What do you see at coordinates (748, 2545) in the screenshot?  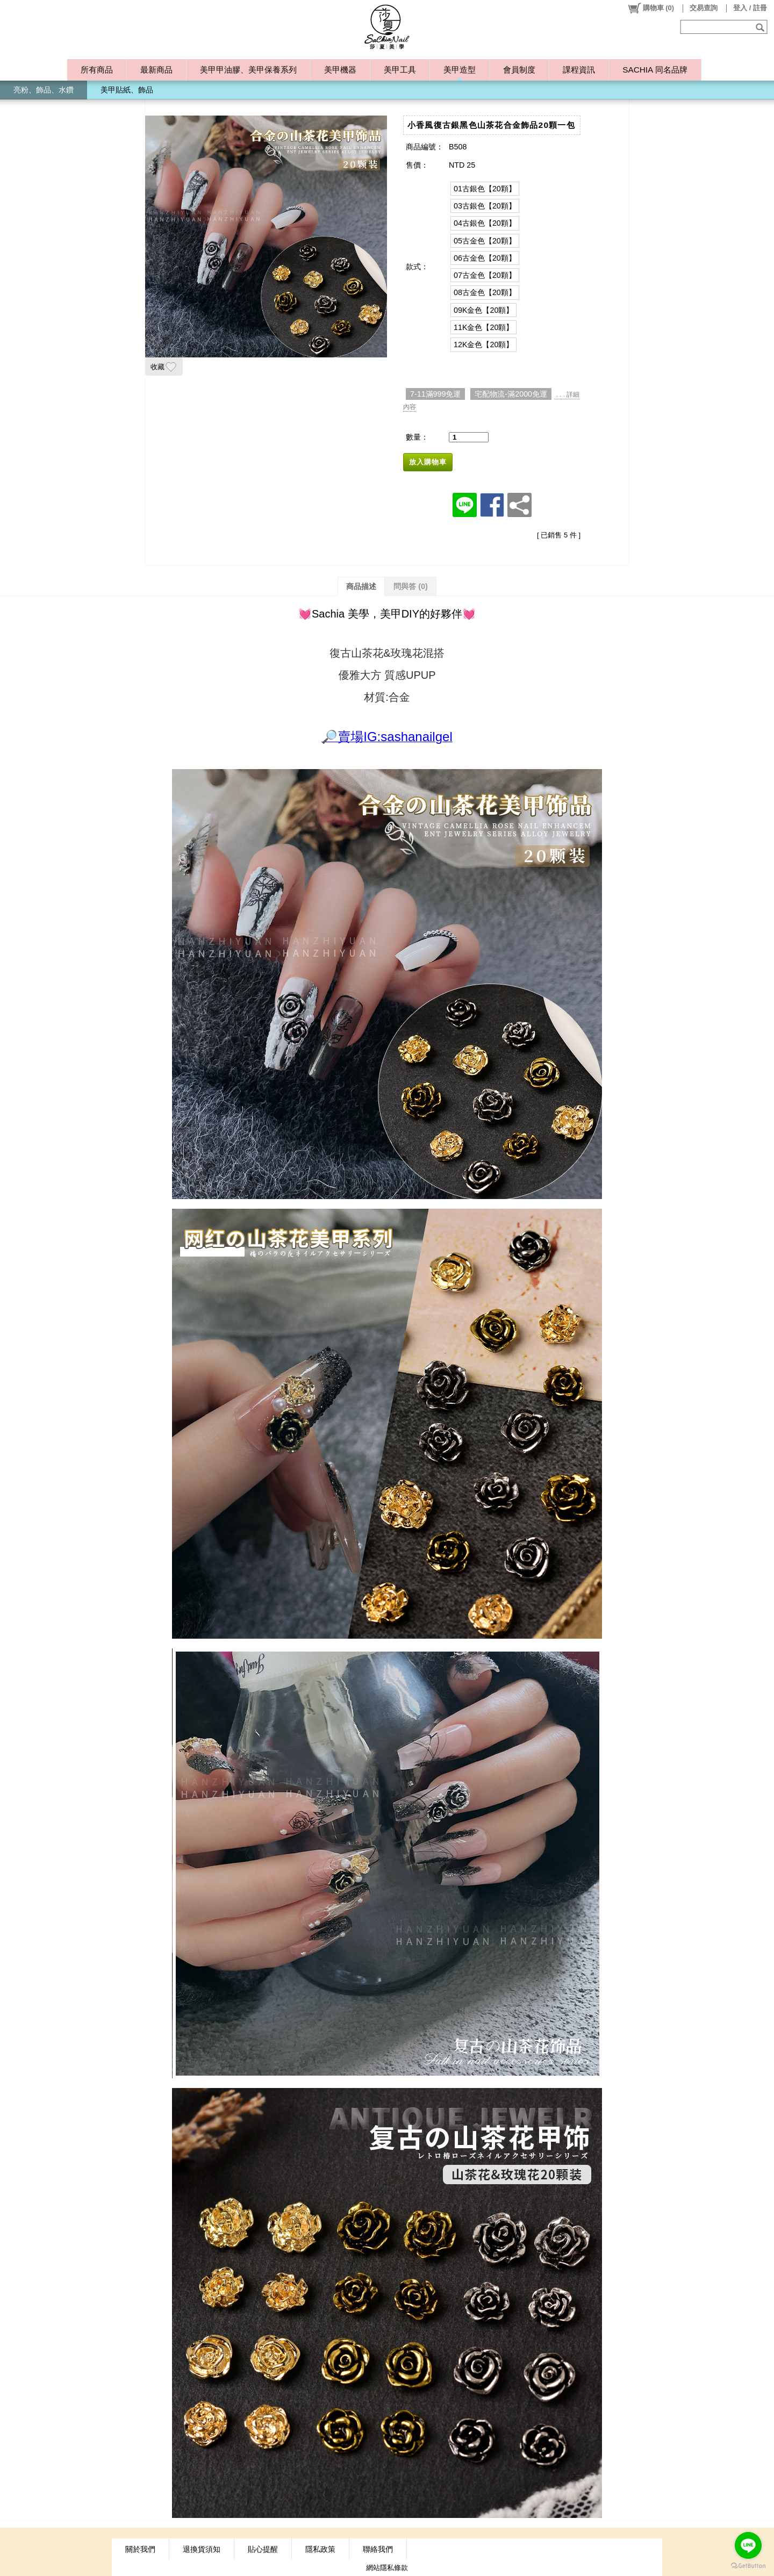 I see `[Go to line]` at bounding box center [748, 2545].